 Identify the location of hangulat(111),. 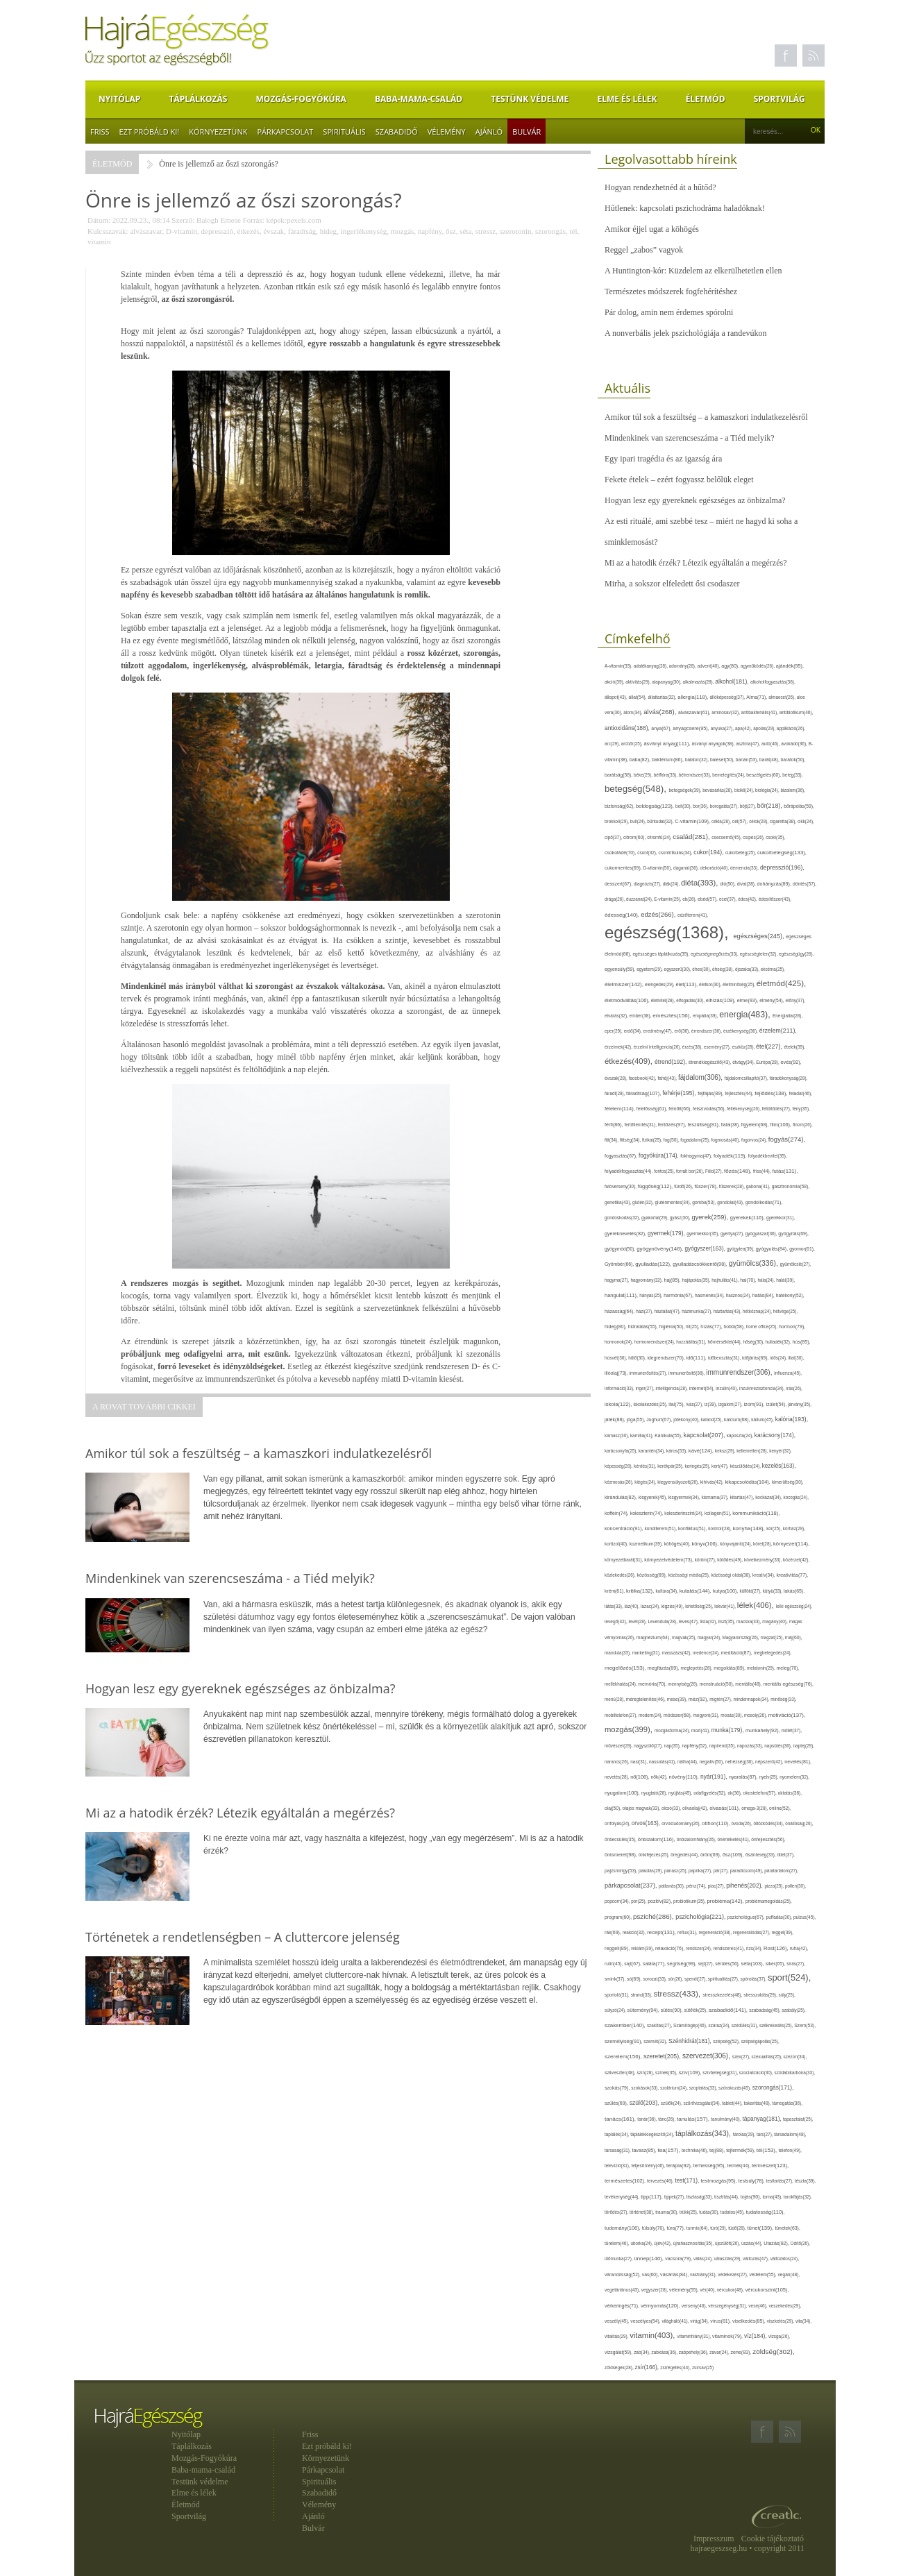
(622, 1295).